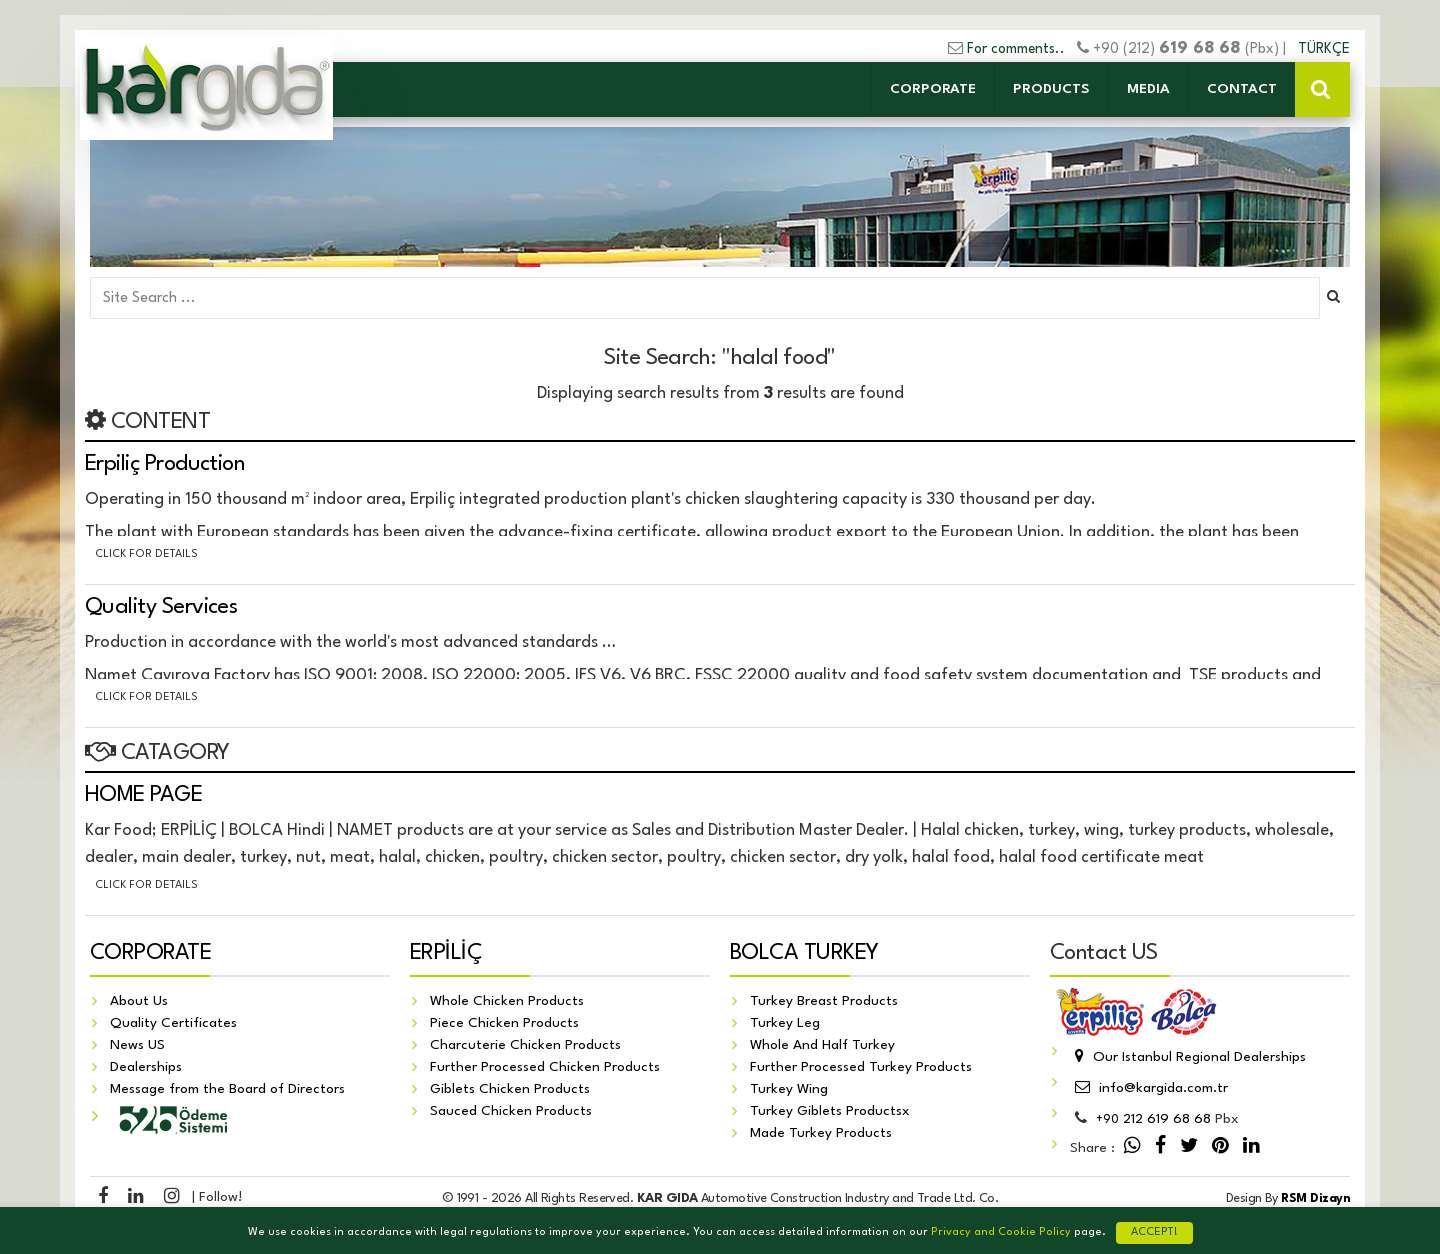 This screenshot has width=1440, height=1254. What do you see at coordinates (824, 1001) in the screenshot?
I see `Turkey Breast Products` at bounding box center [824, 1001].